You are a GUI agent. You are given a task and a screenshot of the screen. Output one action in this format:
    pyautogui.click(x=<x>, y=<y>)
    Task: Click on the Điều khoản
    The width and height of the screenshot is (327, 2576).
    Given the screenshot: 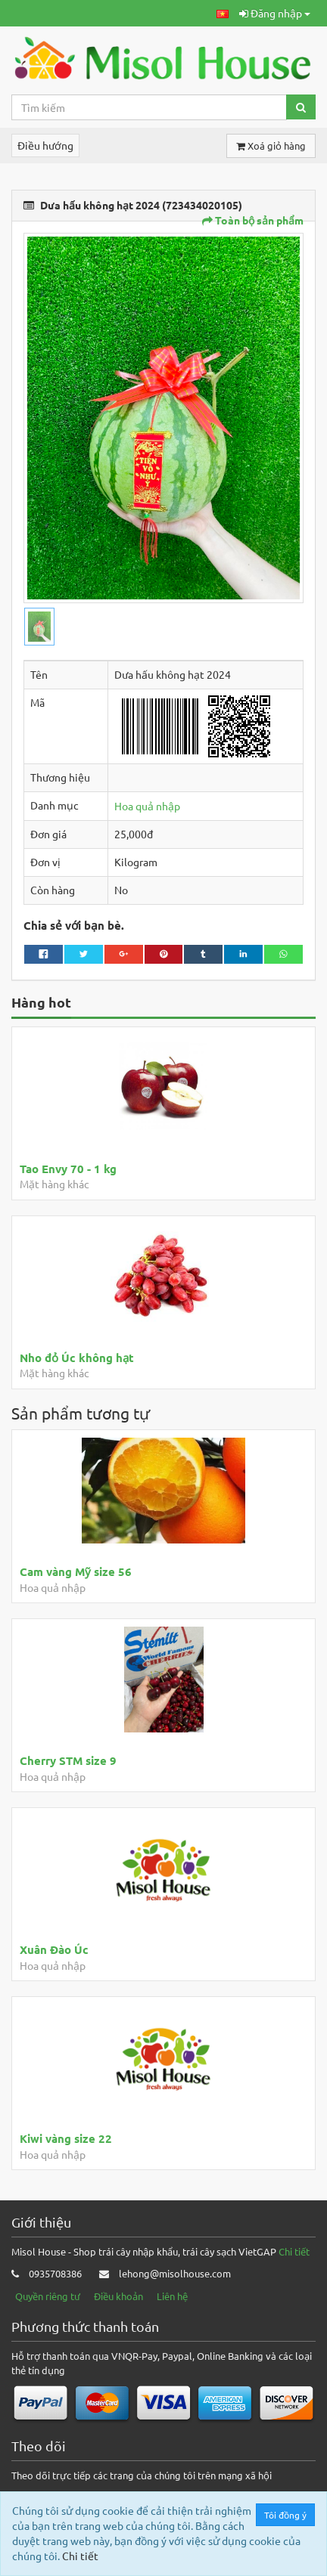 What is the action you would take?
    pyautogui.click(x=118, y=2296)
    